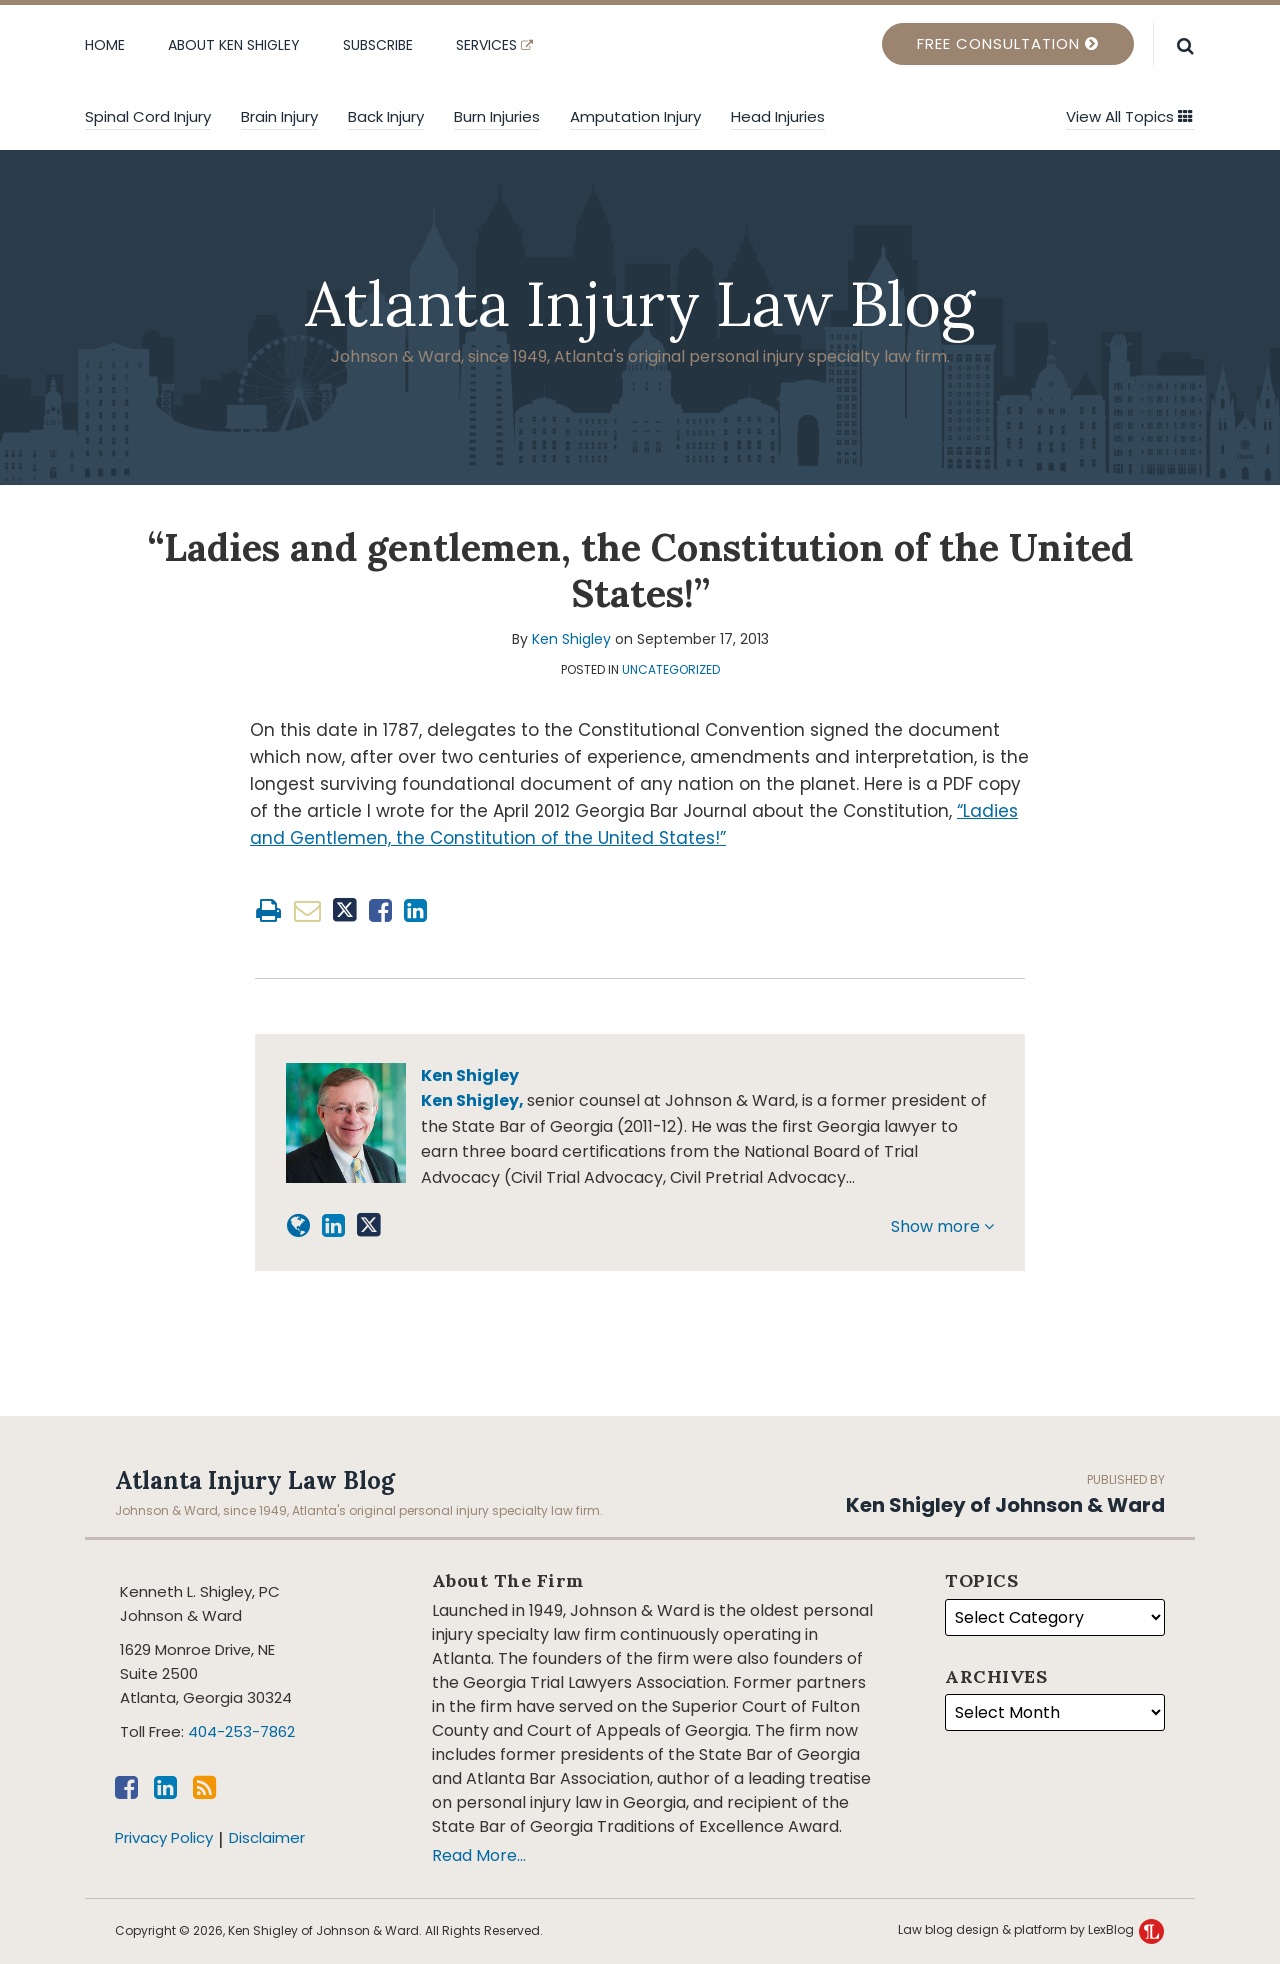  Describe the element at coordinates (234, 45) in the screenshot. I see `About Ken Shigley` at that location.